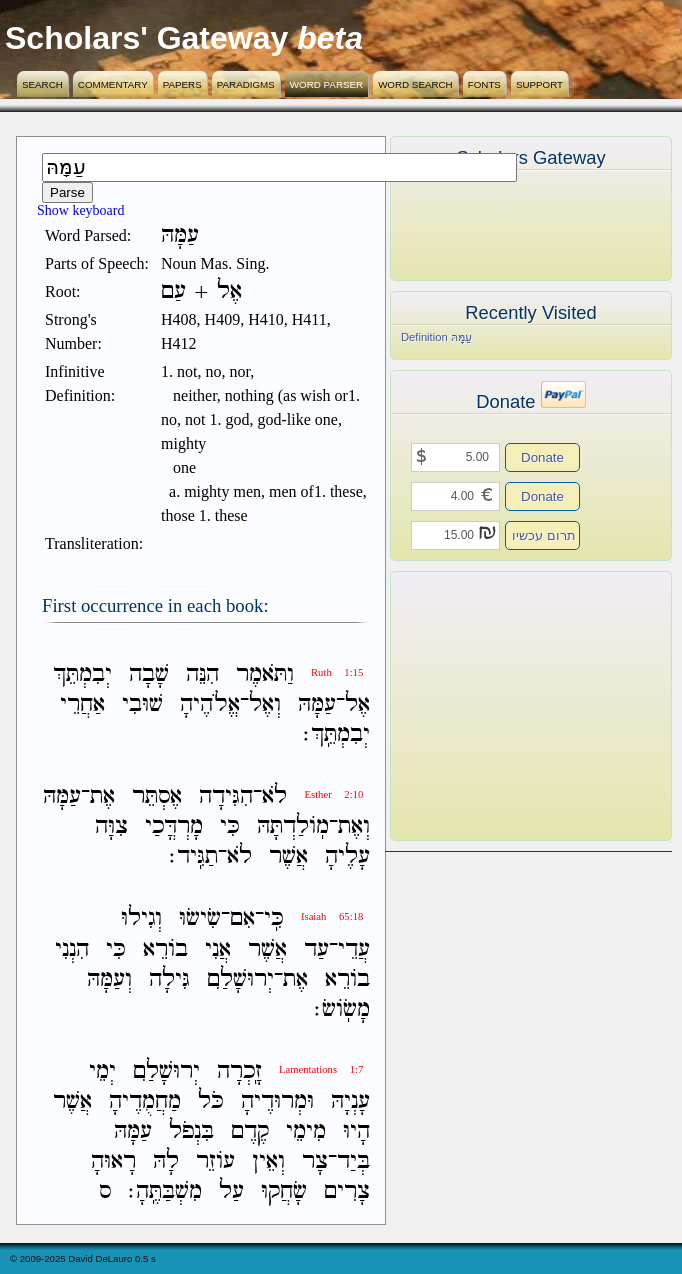 The image size is (682, 1274). Describe the element at coordinates (306, 1131) in the screenshot. I see `מִימֵי` at that location.